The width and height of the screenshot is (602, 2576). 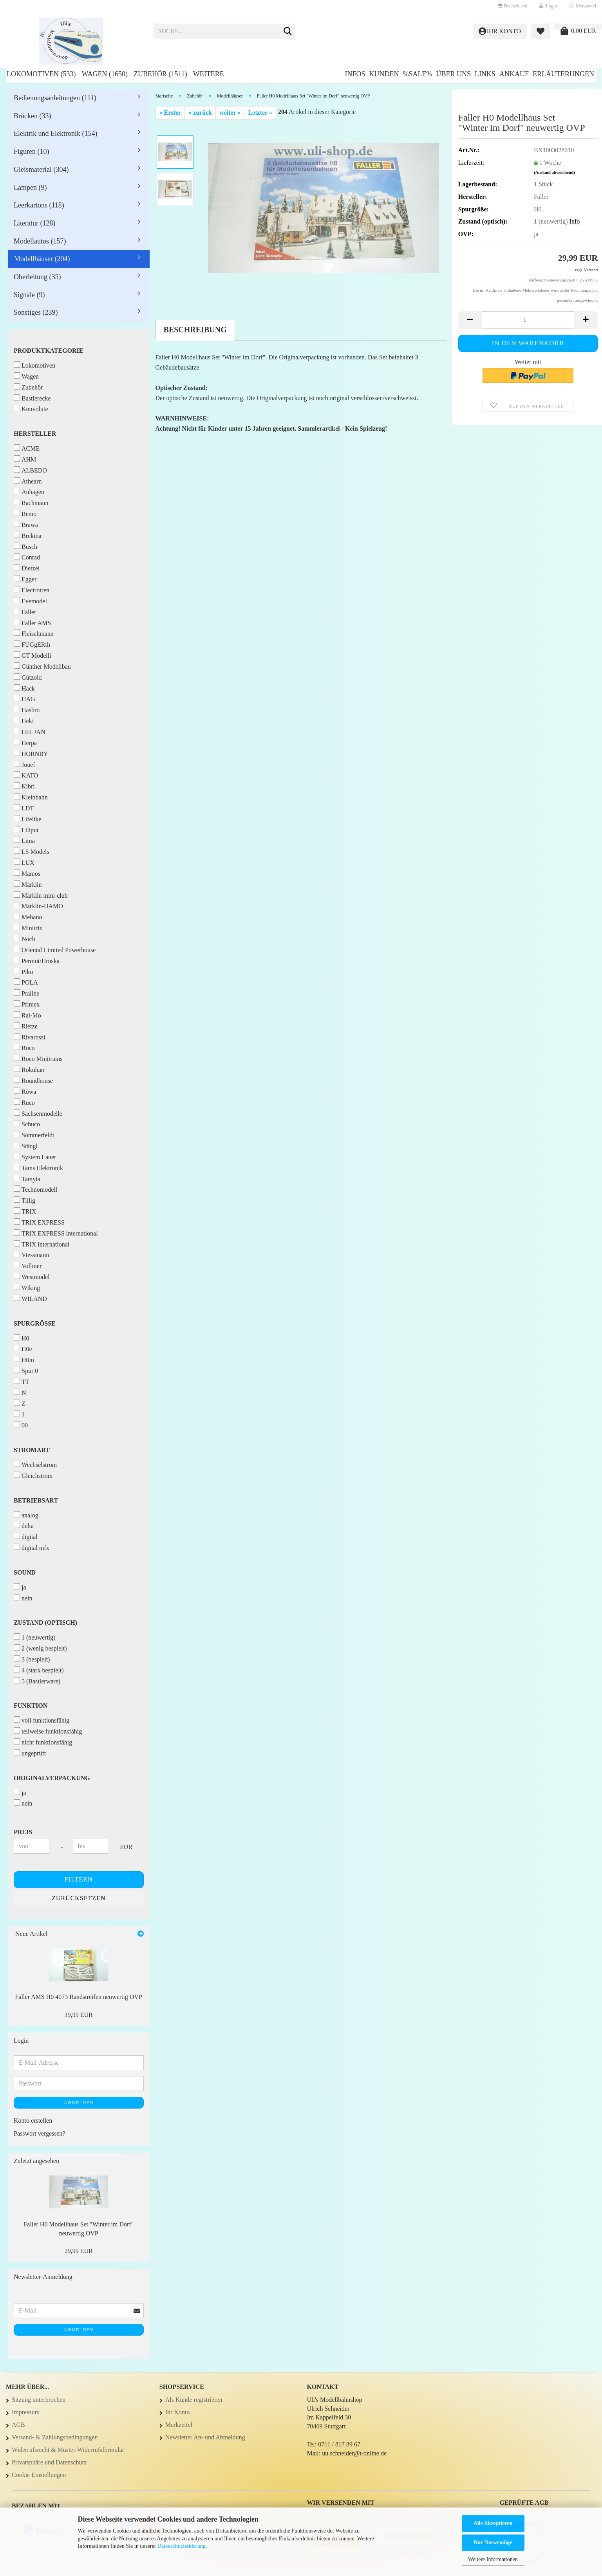 What do you see at coordinates (27, 1123) in the screenshot?
I see `Schuco` at bounding box center [27, 1123].